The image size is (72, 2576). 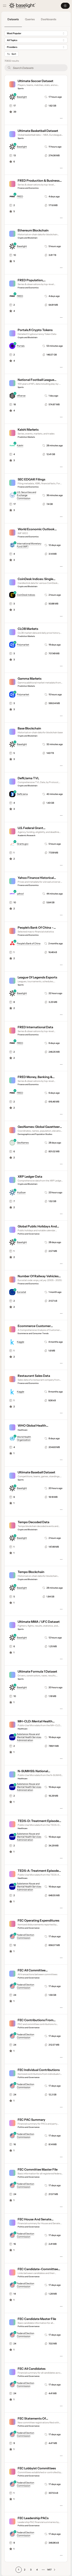 What do you see at coordinates (28, 778) in the screenshot?
I see `DefiLlama TVL` at bounding box center [28, 778].